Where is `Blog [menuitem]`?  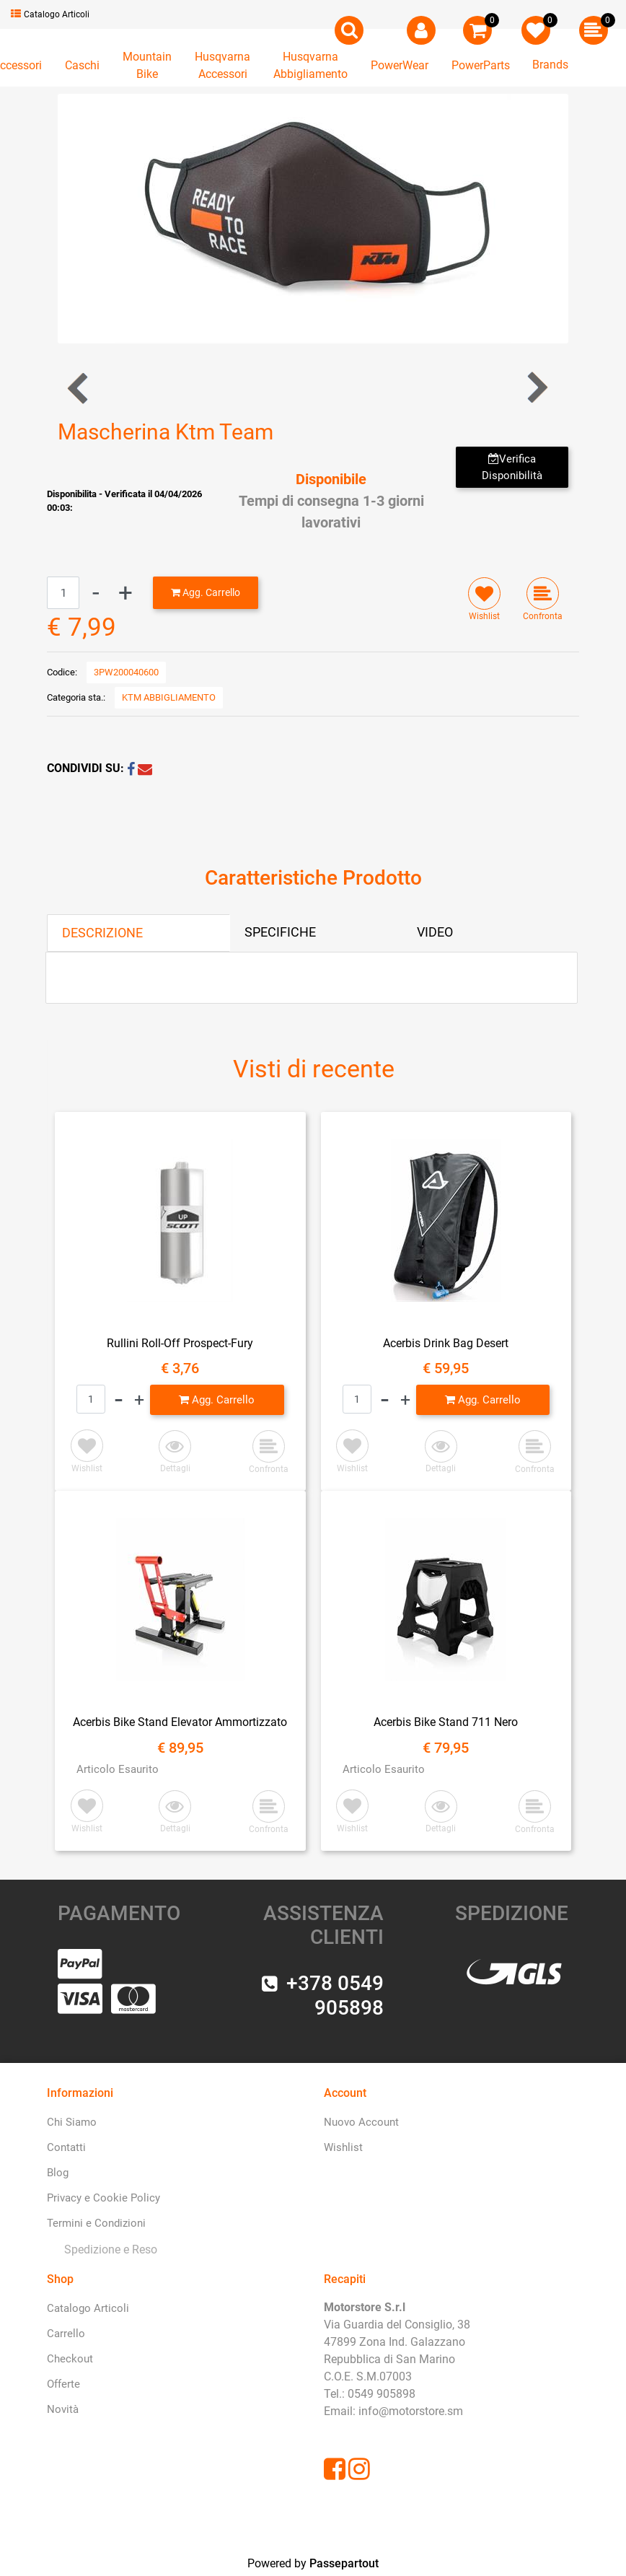 Blog [menuitem] is located at coordinates (58, 2172).